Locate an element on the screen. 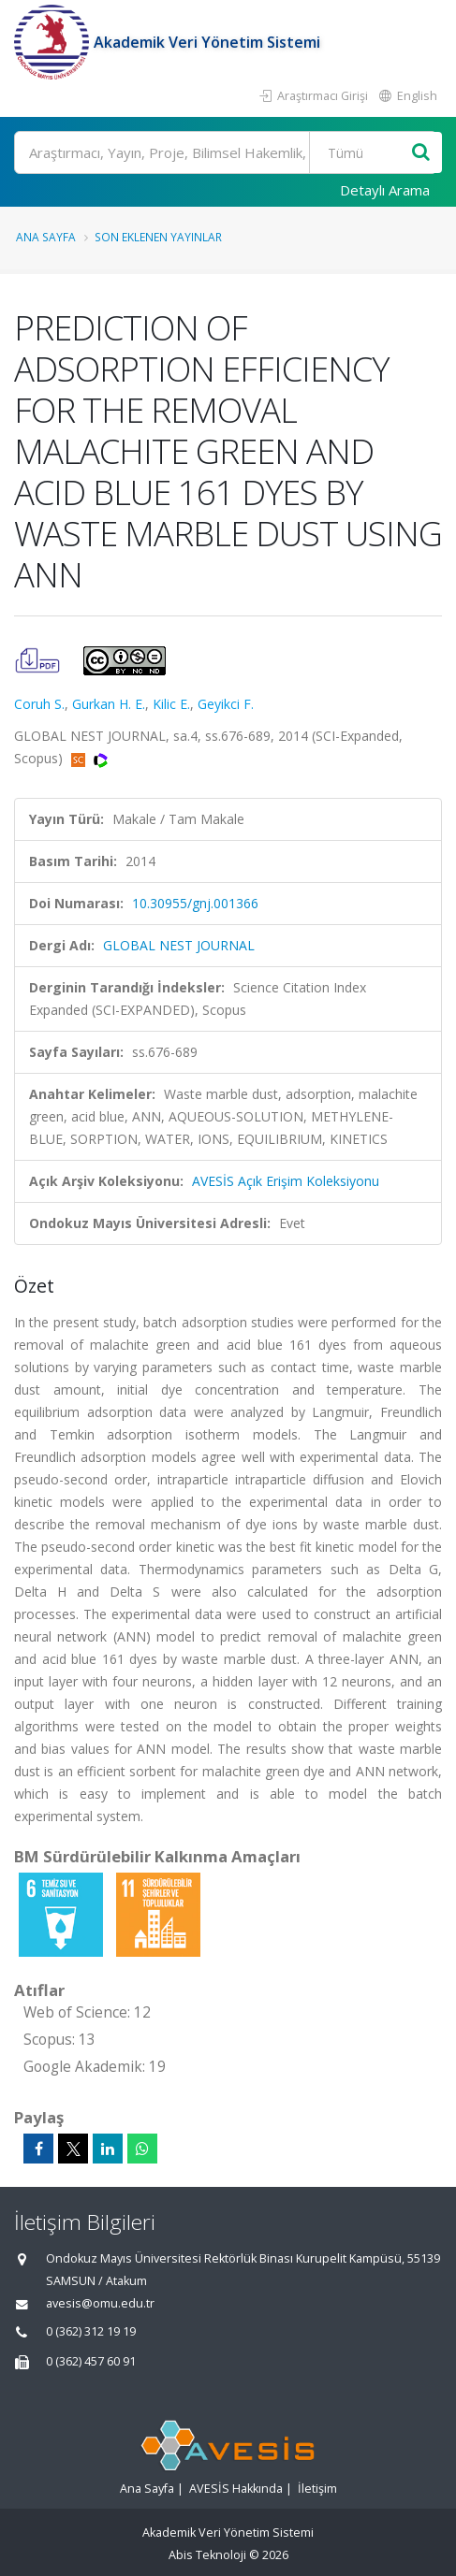 The height and width of the screenshot is (2576, 456). 0 (362) 312 19 19 is located at coordinates (91, 2331).